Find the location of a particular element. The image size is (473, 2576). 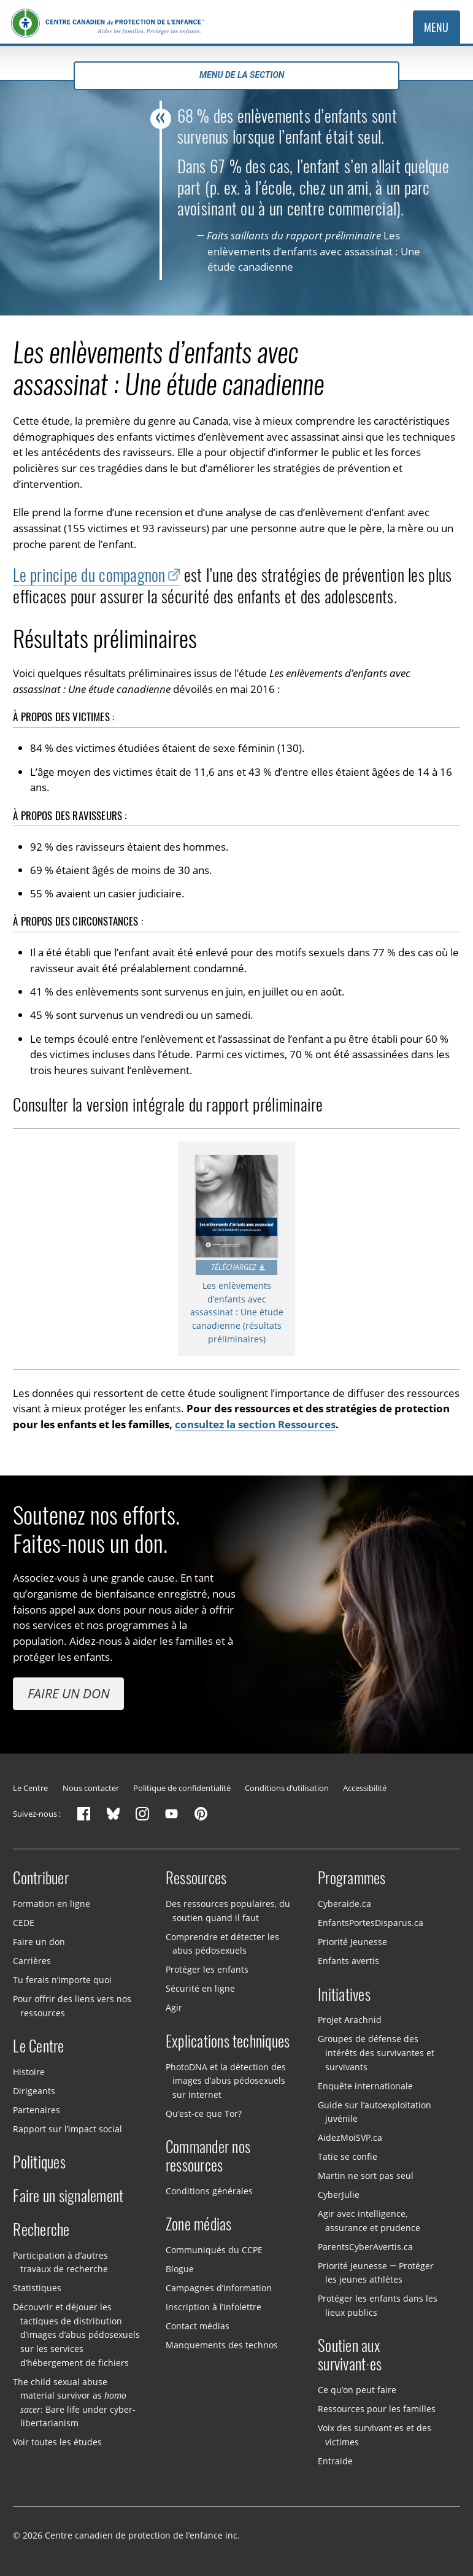

Manquements des technos is located at coordinates (222, 2345).